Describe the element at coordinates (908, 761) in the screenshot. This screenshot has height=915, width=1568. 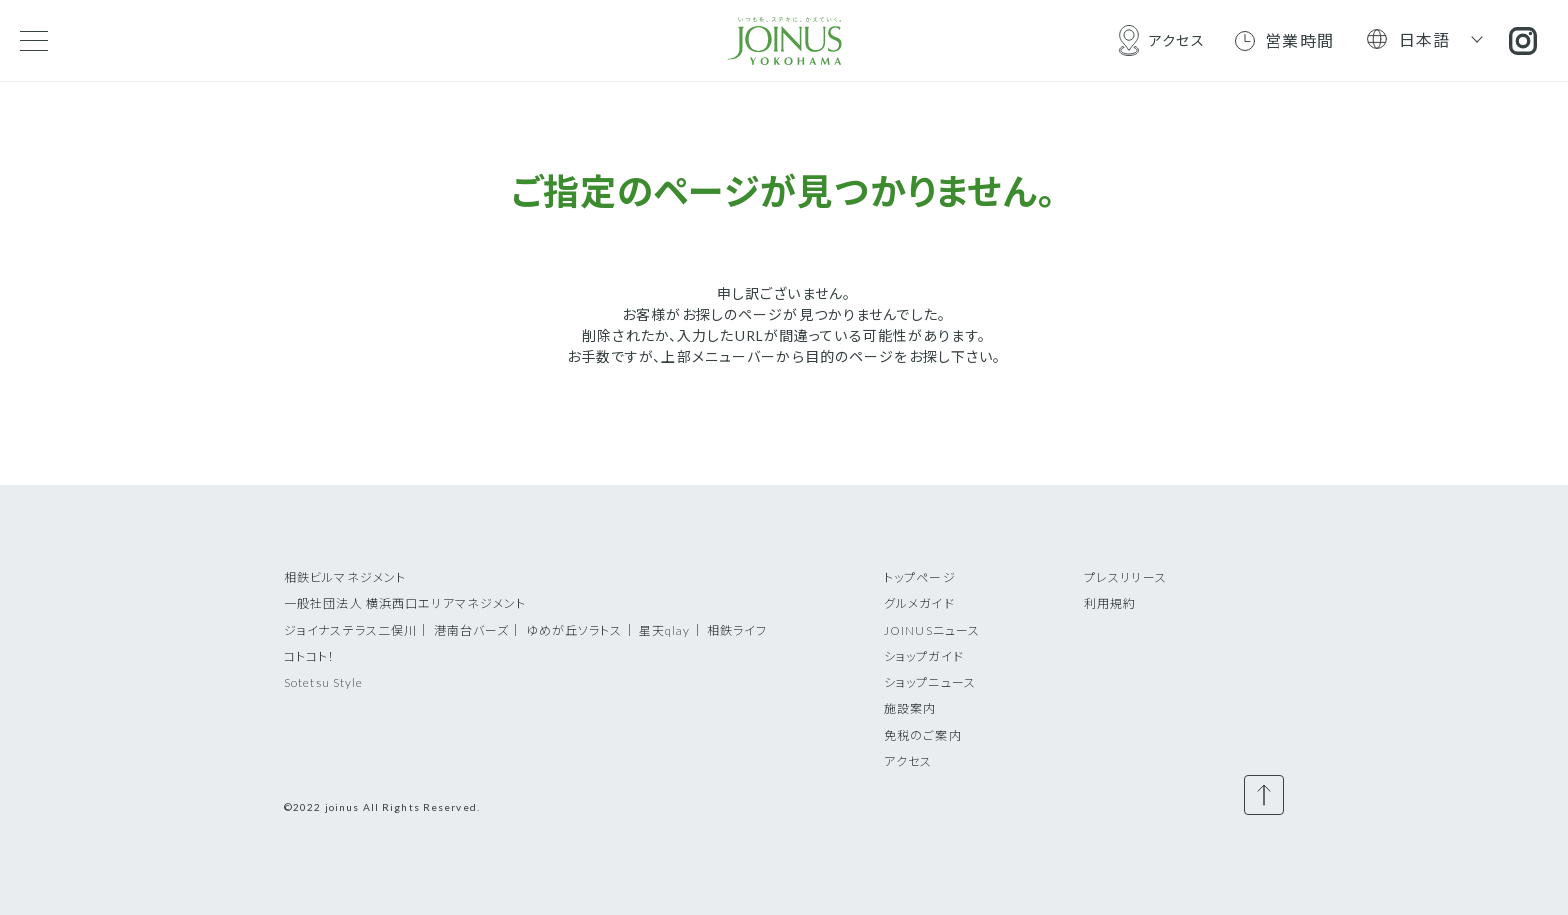
I see `アクセス` at that location.